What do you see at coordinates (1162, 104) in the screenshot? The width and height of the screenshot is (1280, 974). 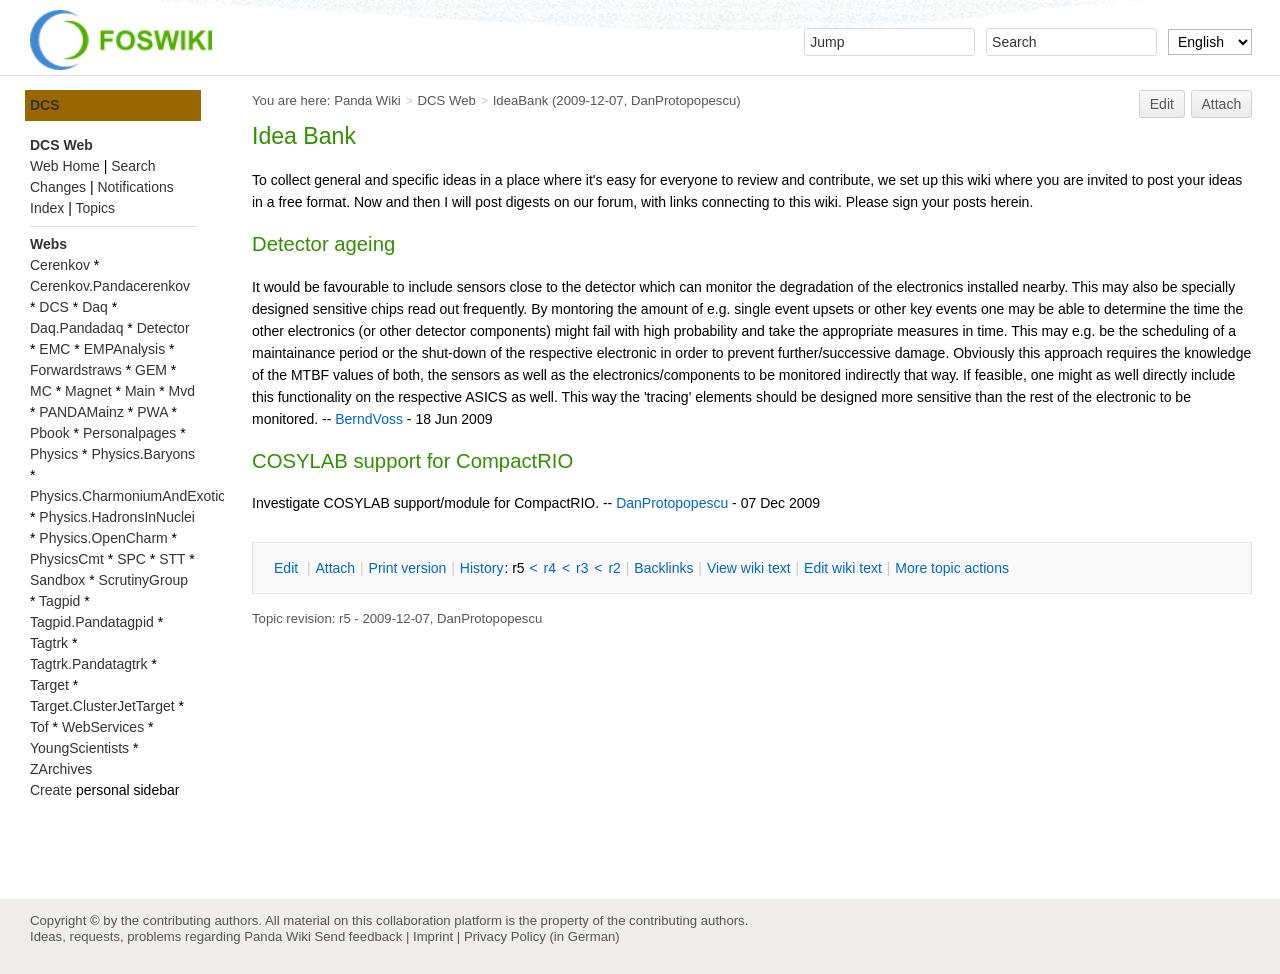 I see `Edit` at bounding box center [1162, 104].